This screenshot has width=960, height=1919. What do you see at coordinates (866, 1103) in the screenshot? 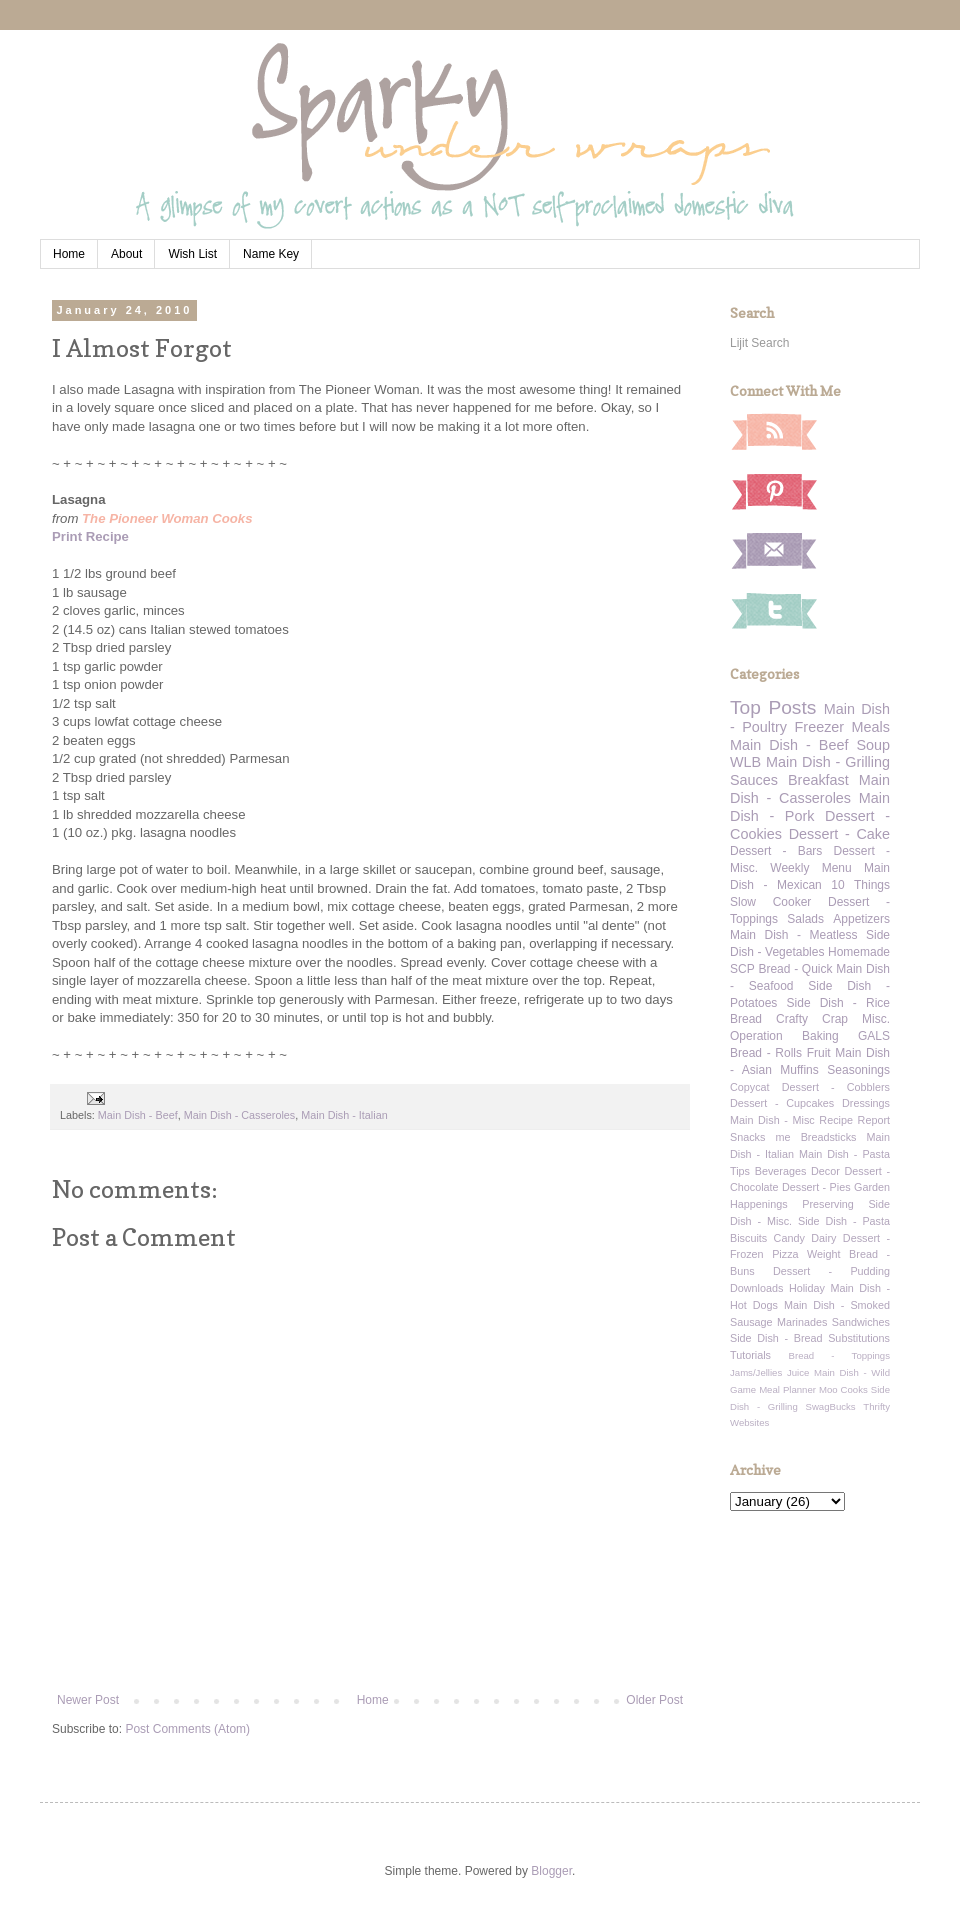
I see `Dressings` at bounding box center [866, 1103].